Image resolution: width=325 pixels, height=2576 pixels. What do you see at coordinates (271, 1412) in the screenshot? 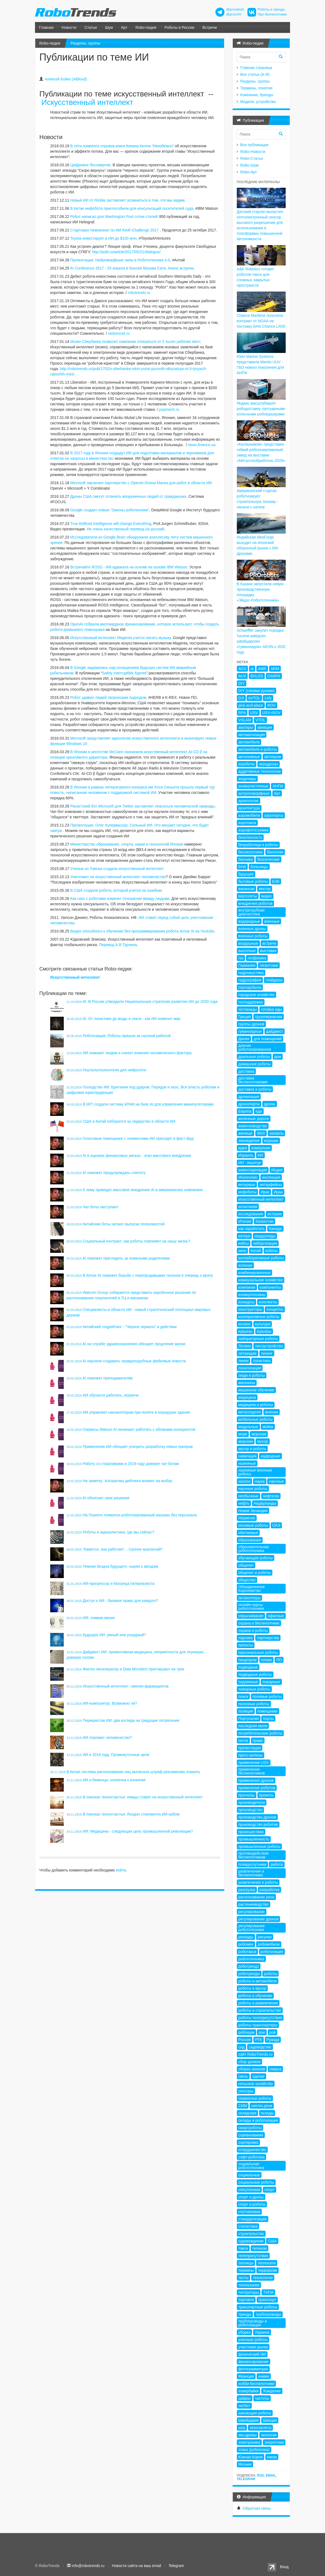
I see `мнения` at bounding box center [271, 1412].